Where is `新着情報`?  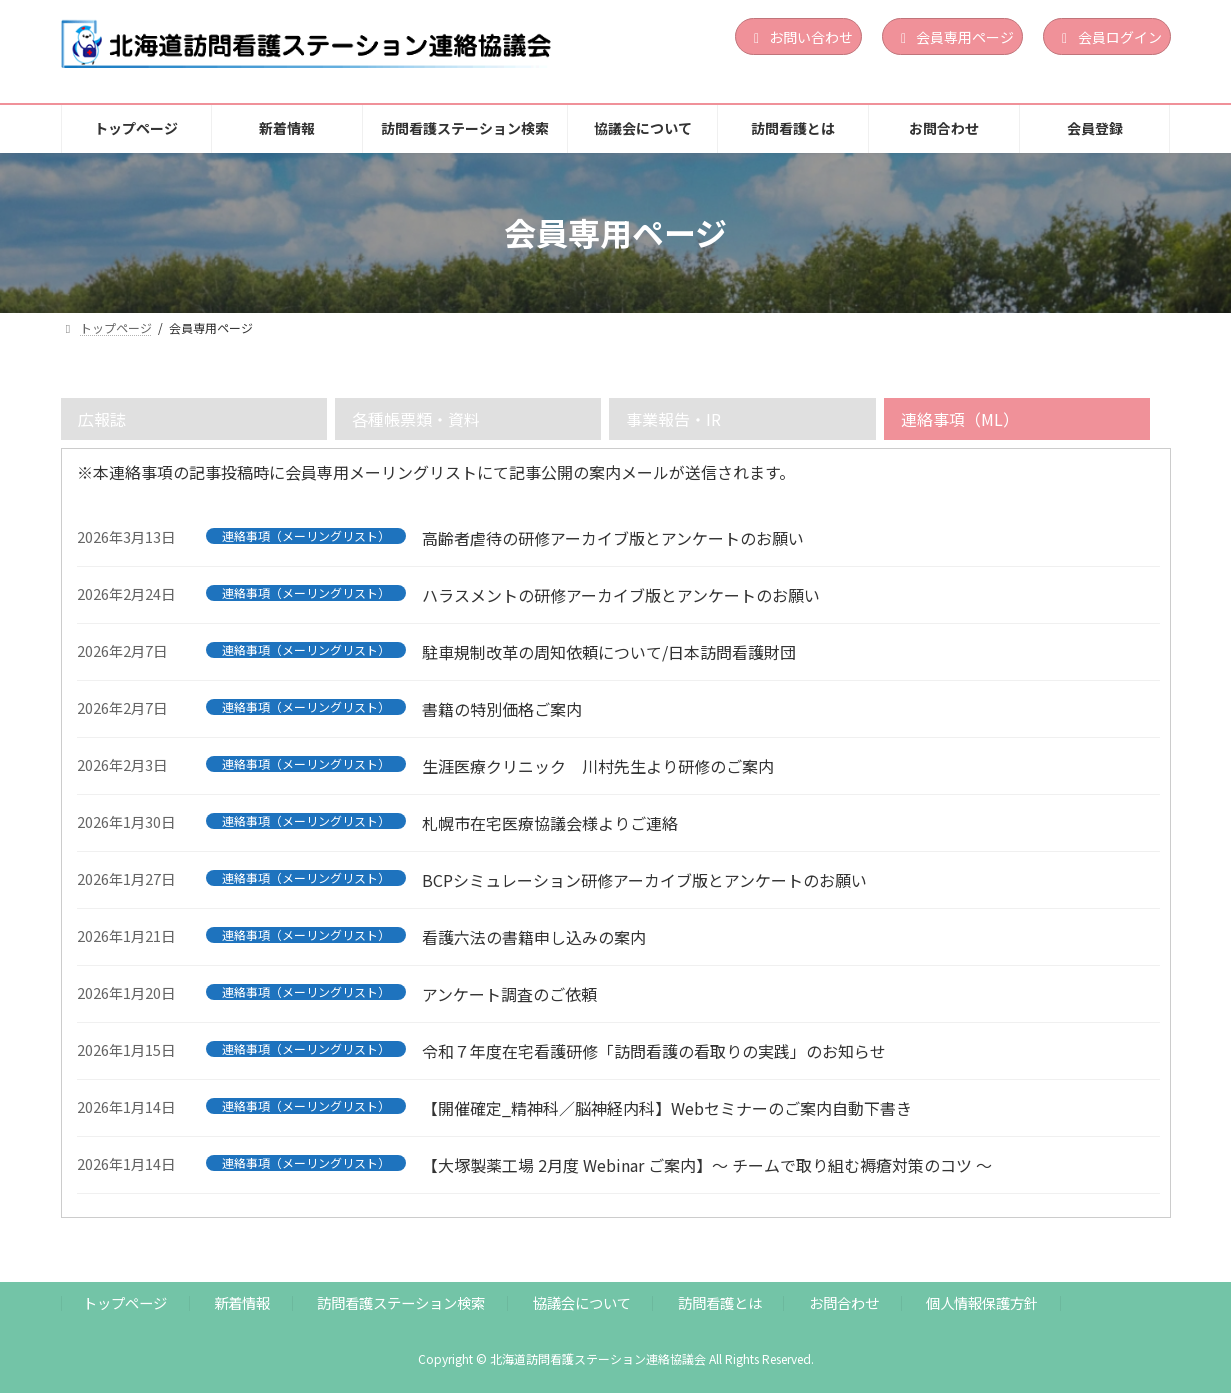 新着情報 is located at coordinates (242, 1302).